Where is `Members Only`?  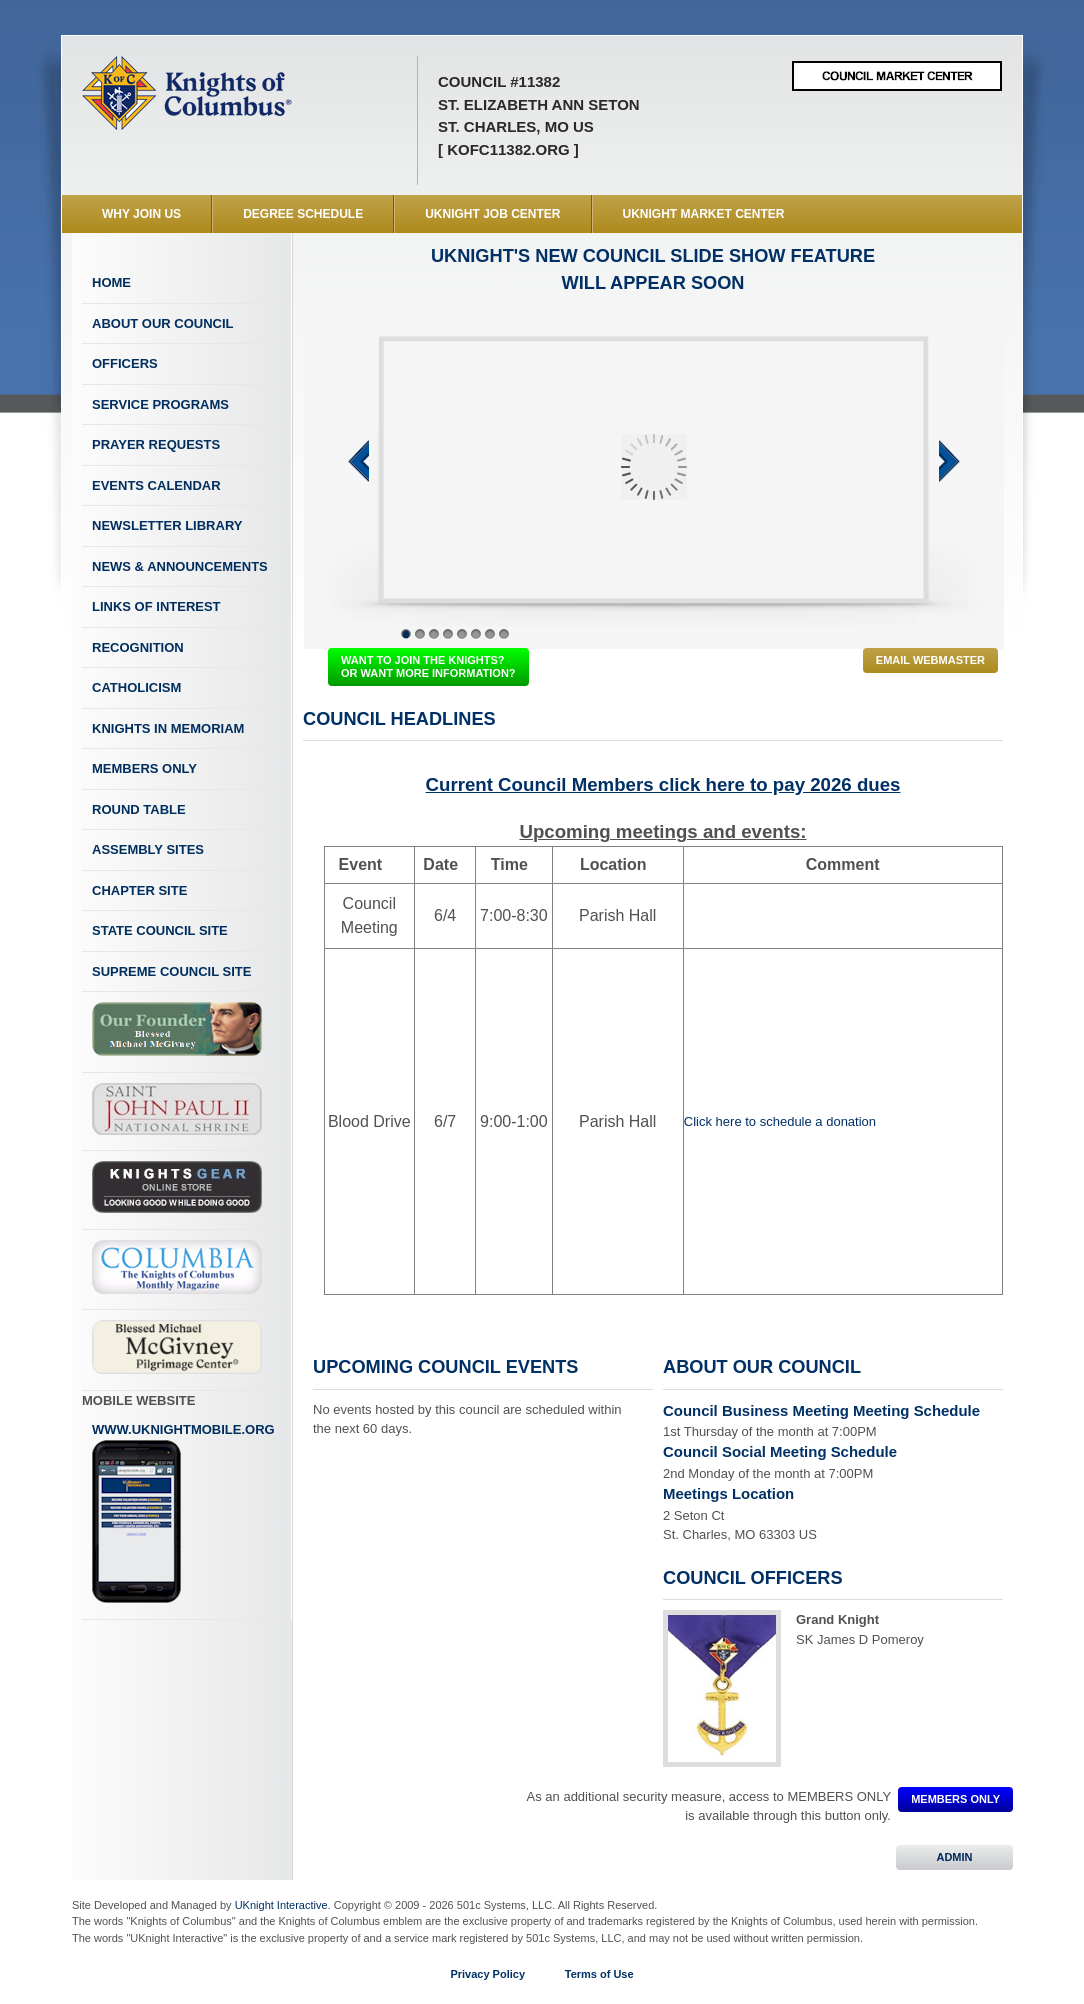
Members Only is located at coordinates (144, 768).